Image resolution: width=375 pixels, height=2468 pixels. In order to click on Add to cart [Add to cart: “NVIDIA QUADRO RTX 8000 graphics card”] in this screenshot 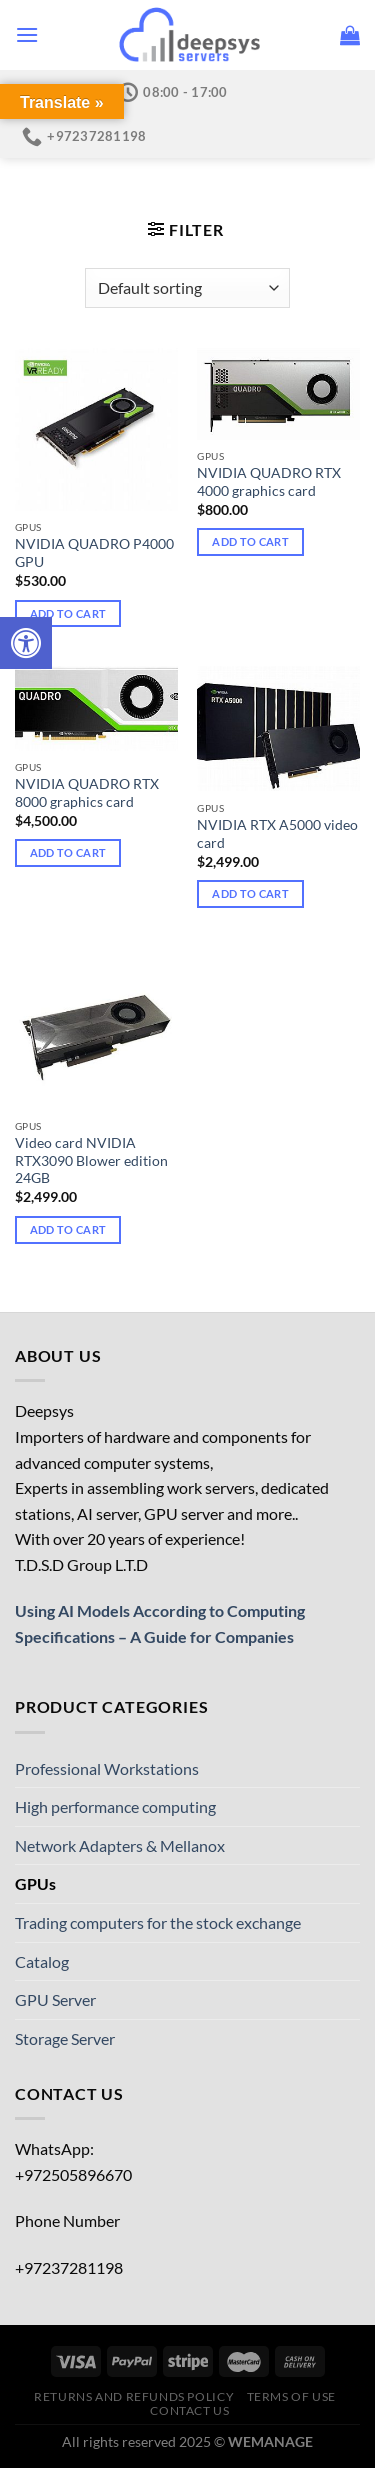, I will do `click(68, 852)`.